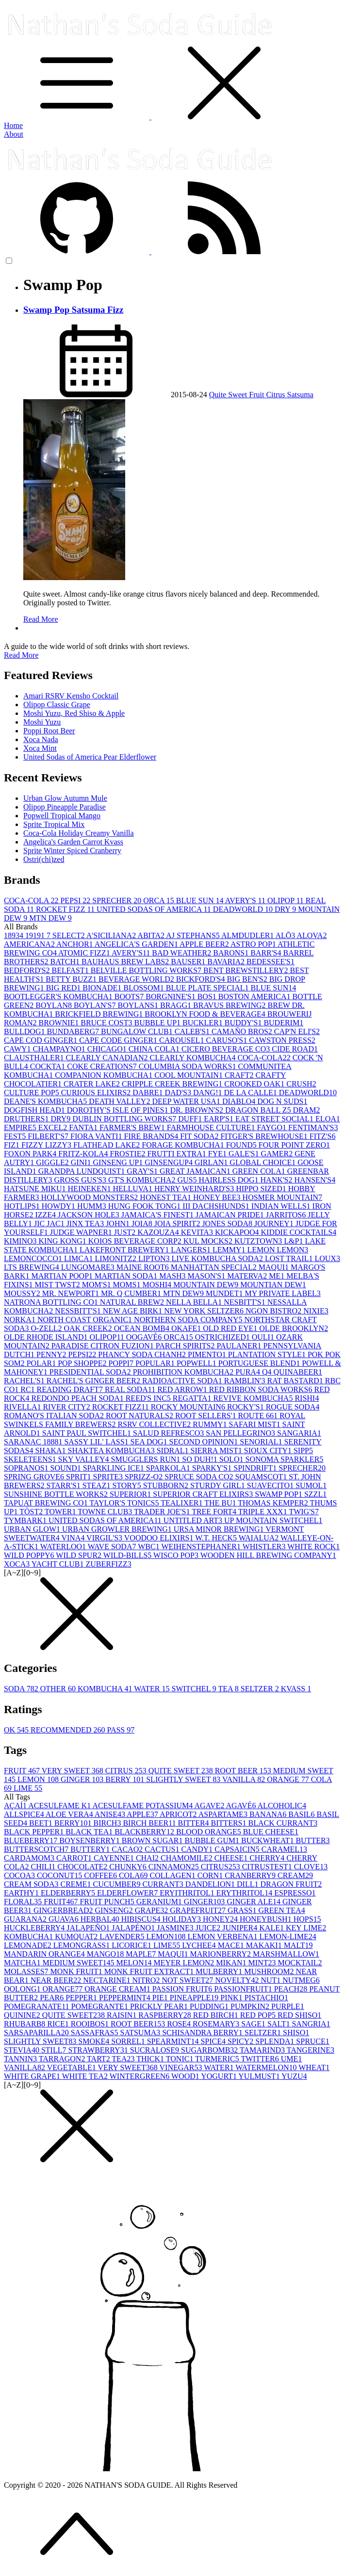 The width and height of the screenshot is (345, 2576). I want to click on TYMBARK, so click(26, 1520).